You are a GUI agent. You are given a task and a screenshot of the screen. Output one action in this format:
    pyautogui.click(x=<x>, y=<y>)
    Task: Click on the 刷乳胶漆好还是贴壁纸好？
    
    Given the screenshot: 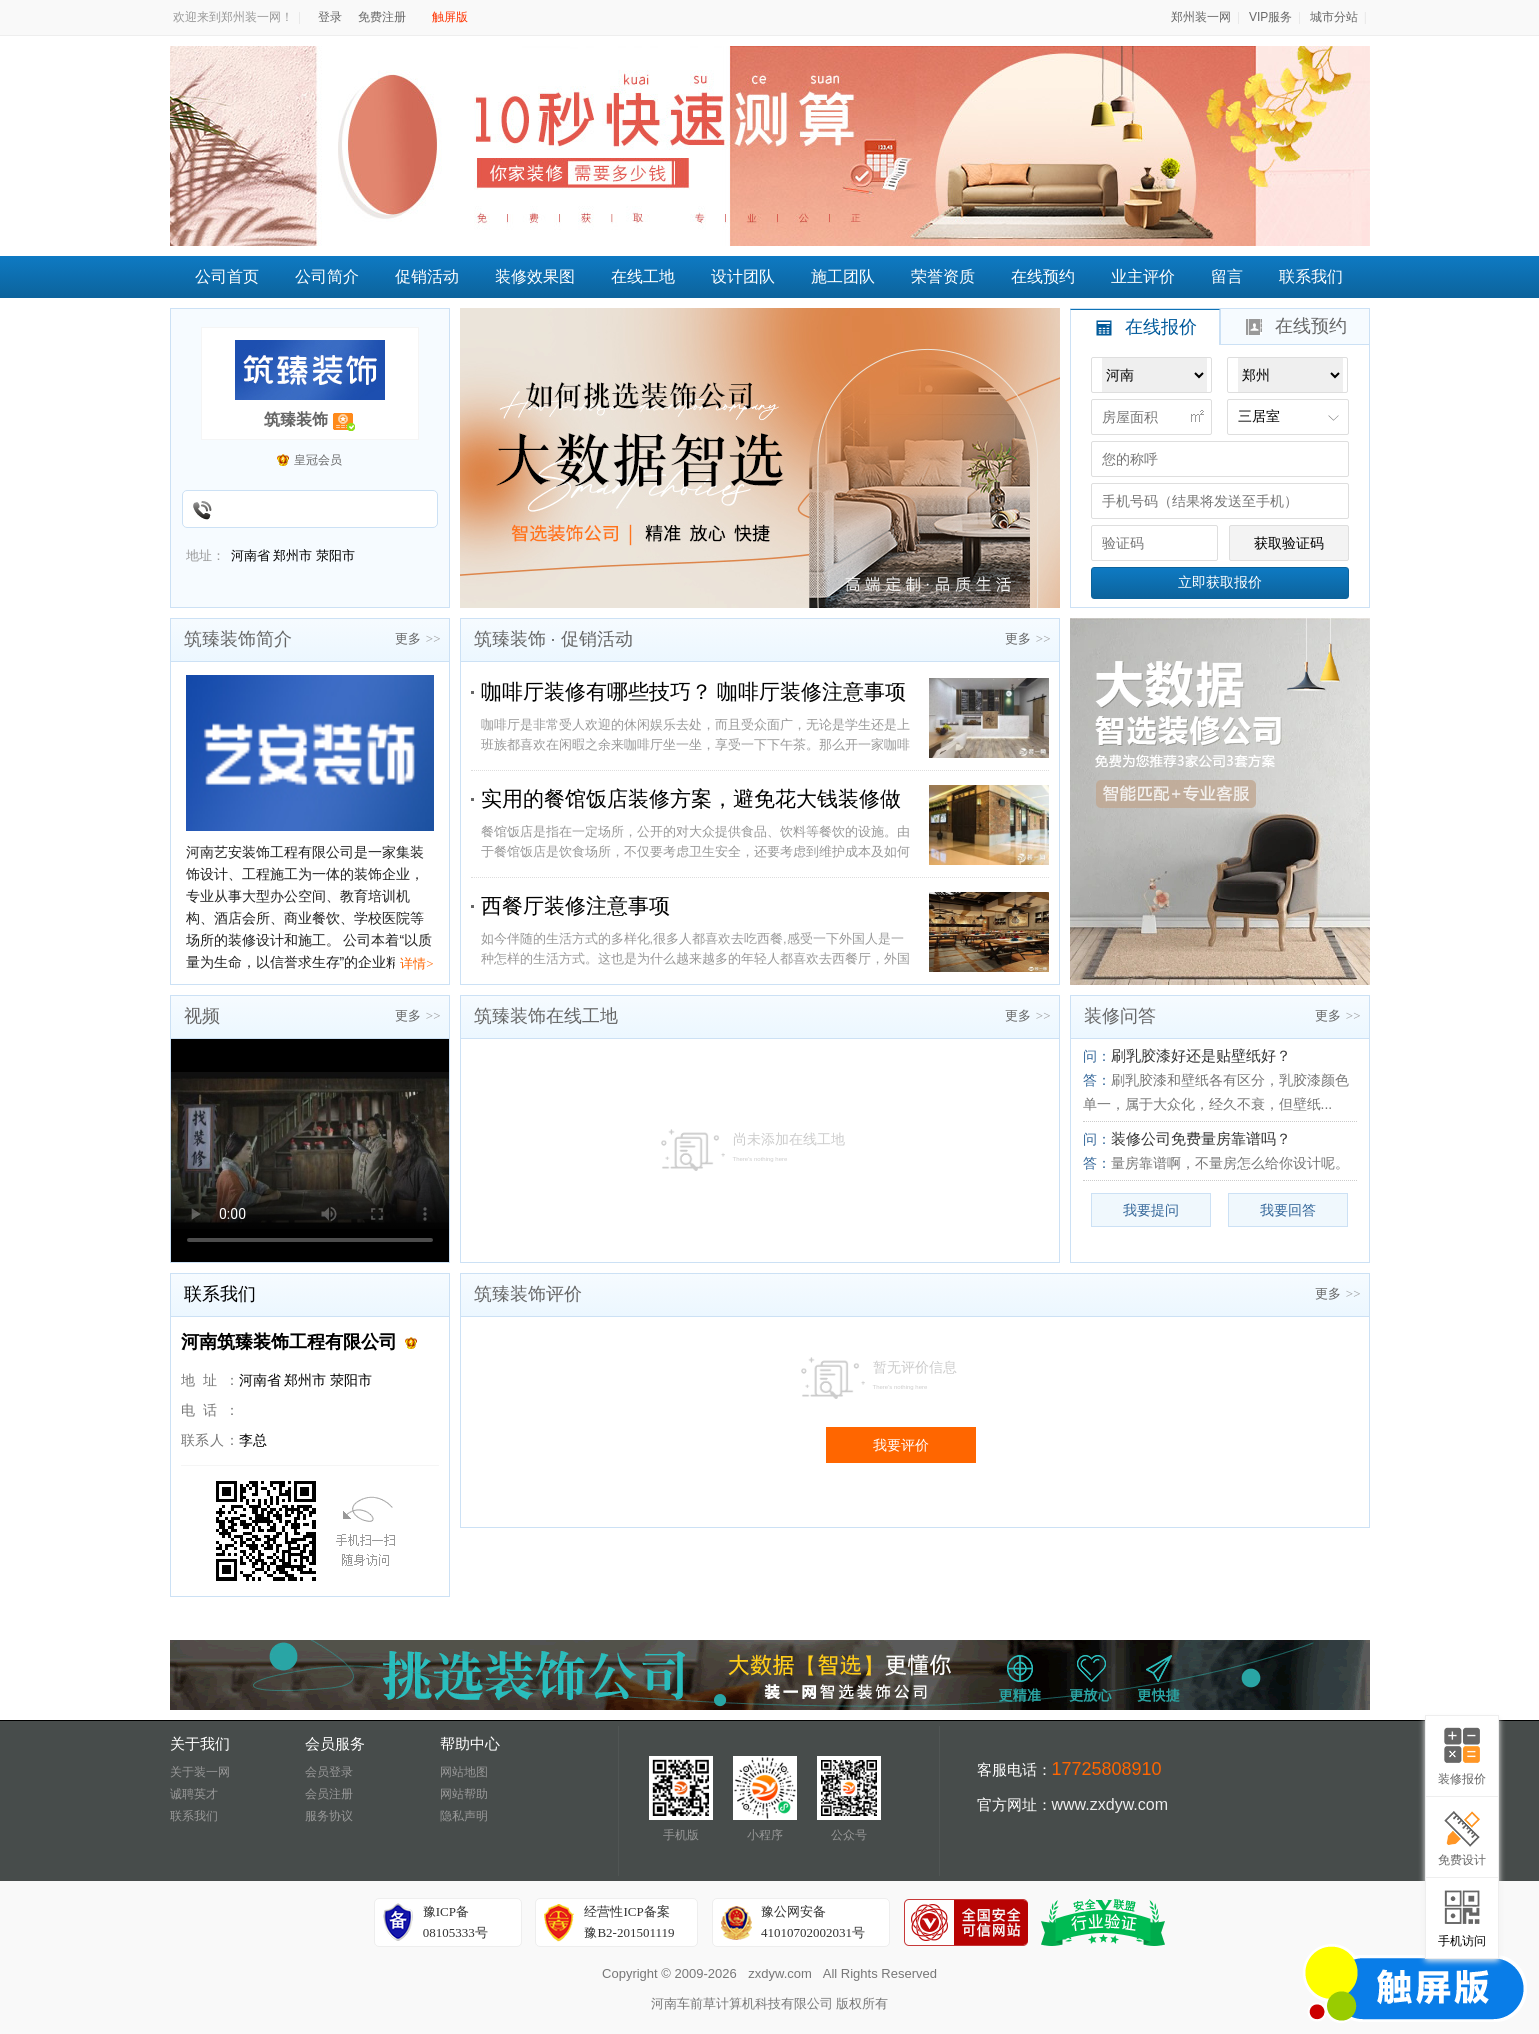 What is the action you would take?
    pyautogui.click(x=1201, y=1055)
    